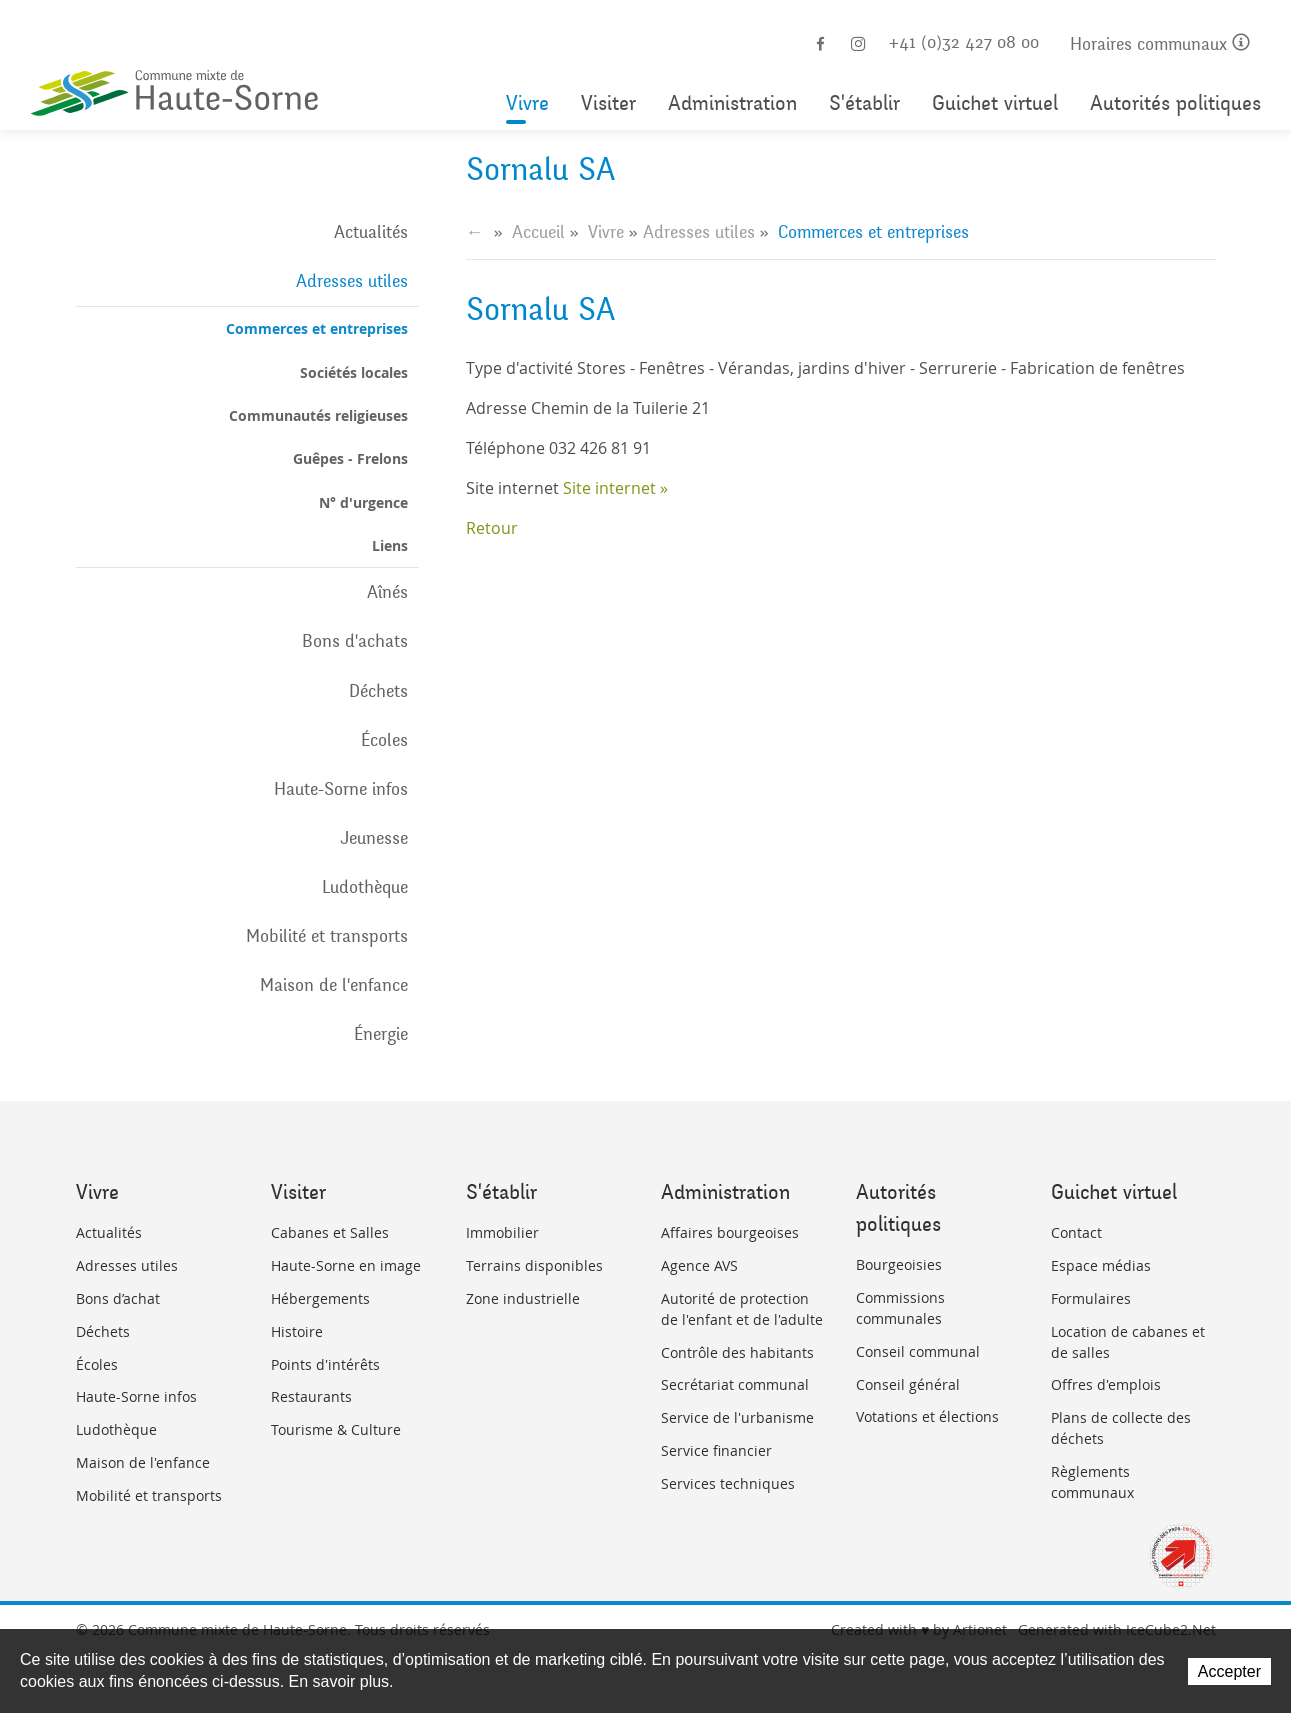  What do you see at coordinates (371, 232) in the screenshot?
I see `Actualités` at bounding box center [371, 232].